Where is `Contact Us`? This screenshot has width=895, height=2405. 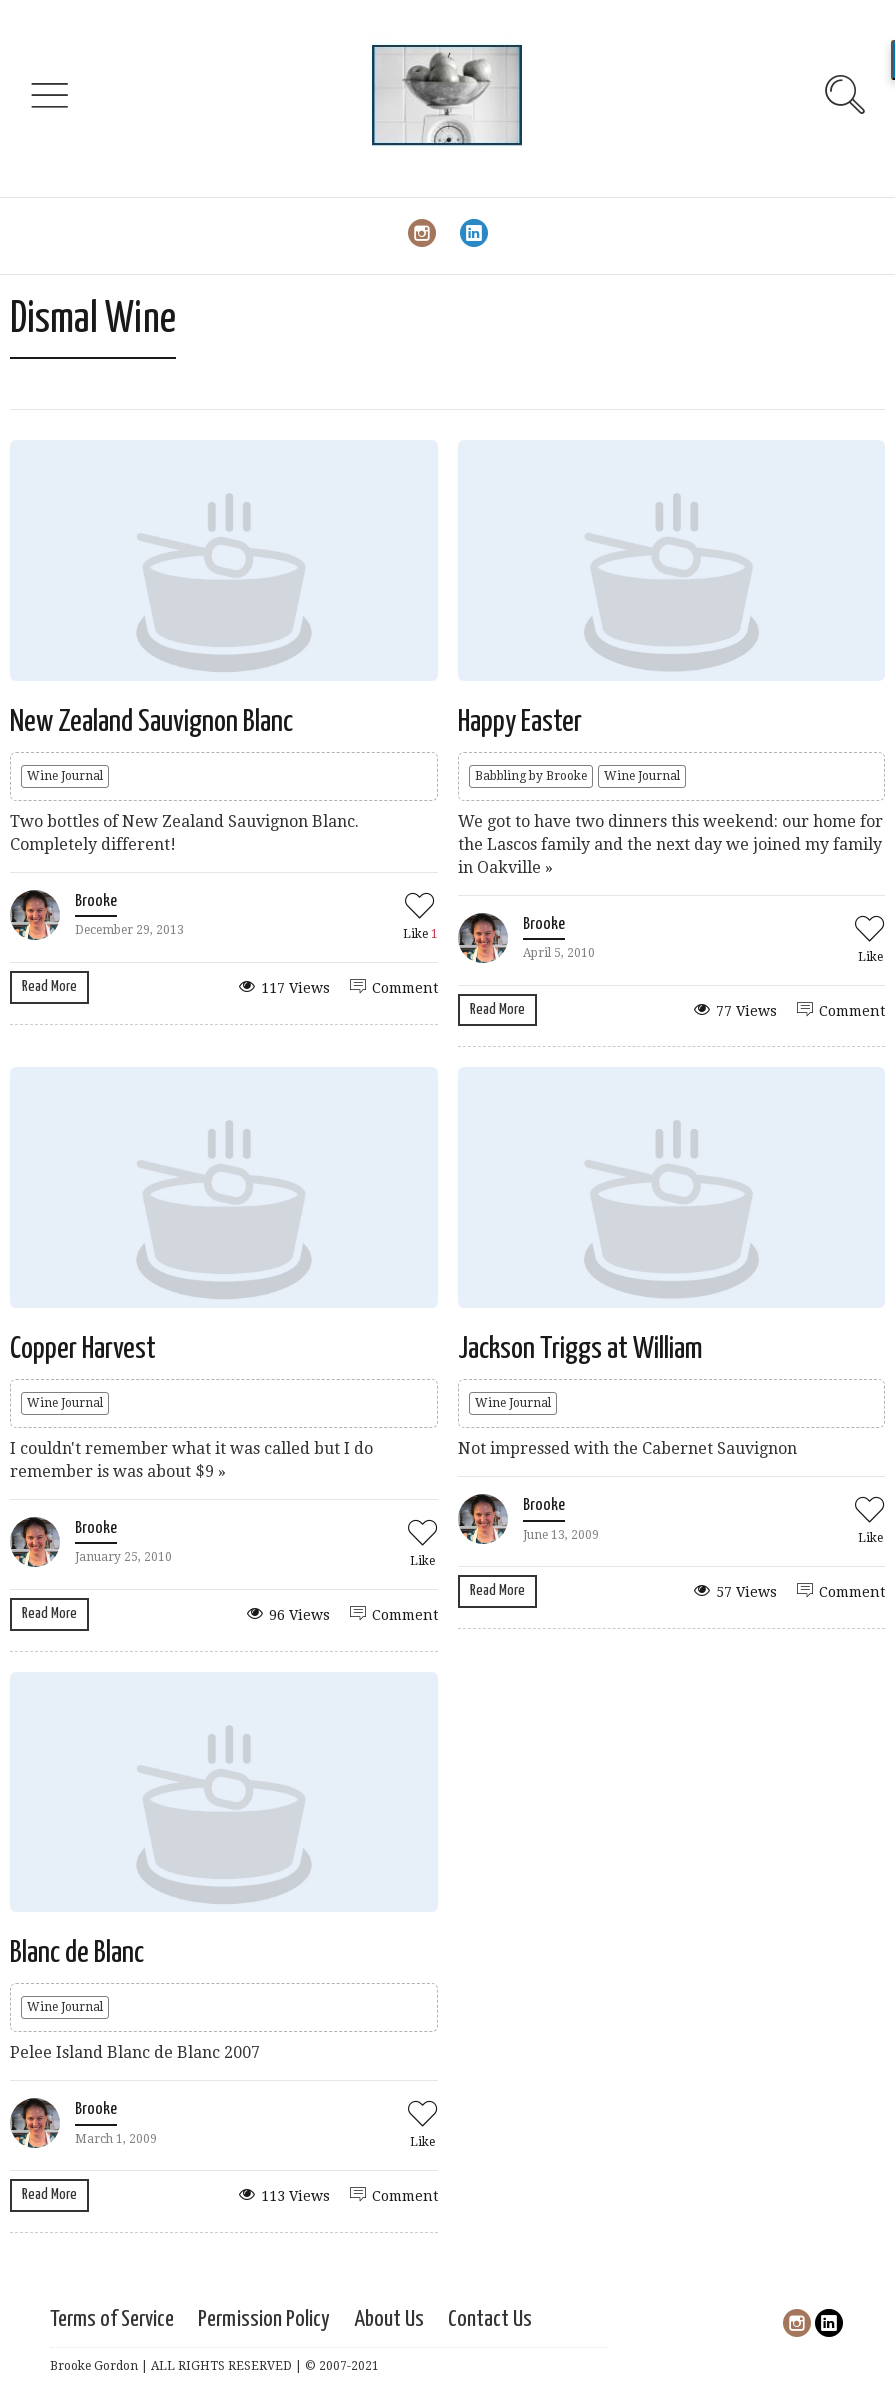 Contact Us is located at coordinates (490, 2319).